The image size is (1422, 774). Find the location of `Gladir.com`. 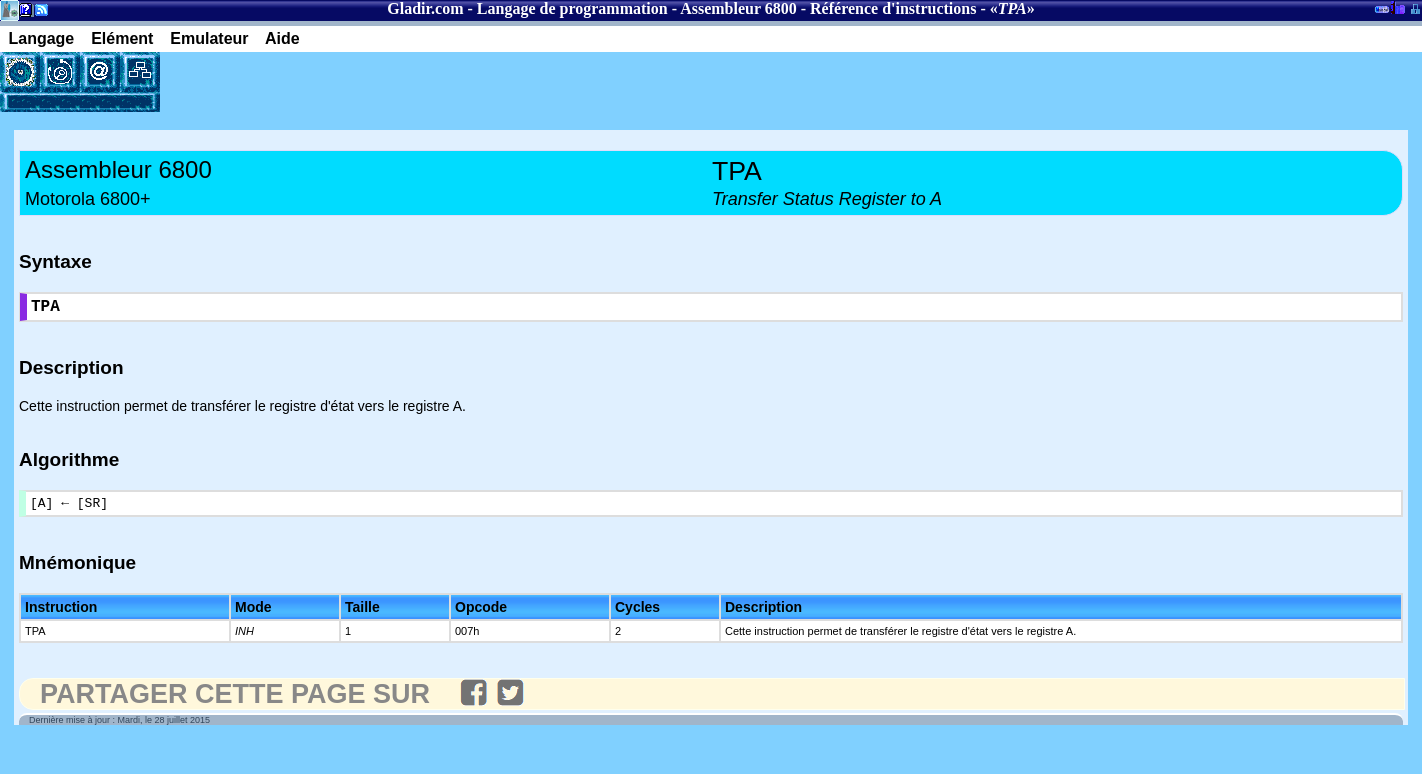

Gladir.com is located at coordinates (425, 8).